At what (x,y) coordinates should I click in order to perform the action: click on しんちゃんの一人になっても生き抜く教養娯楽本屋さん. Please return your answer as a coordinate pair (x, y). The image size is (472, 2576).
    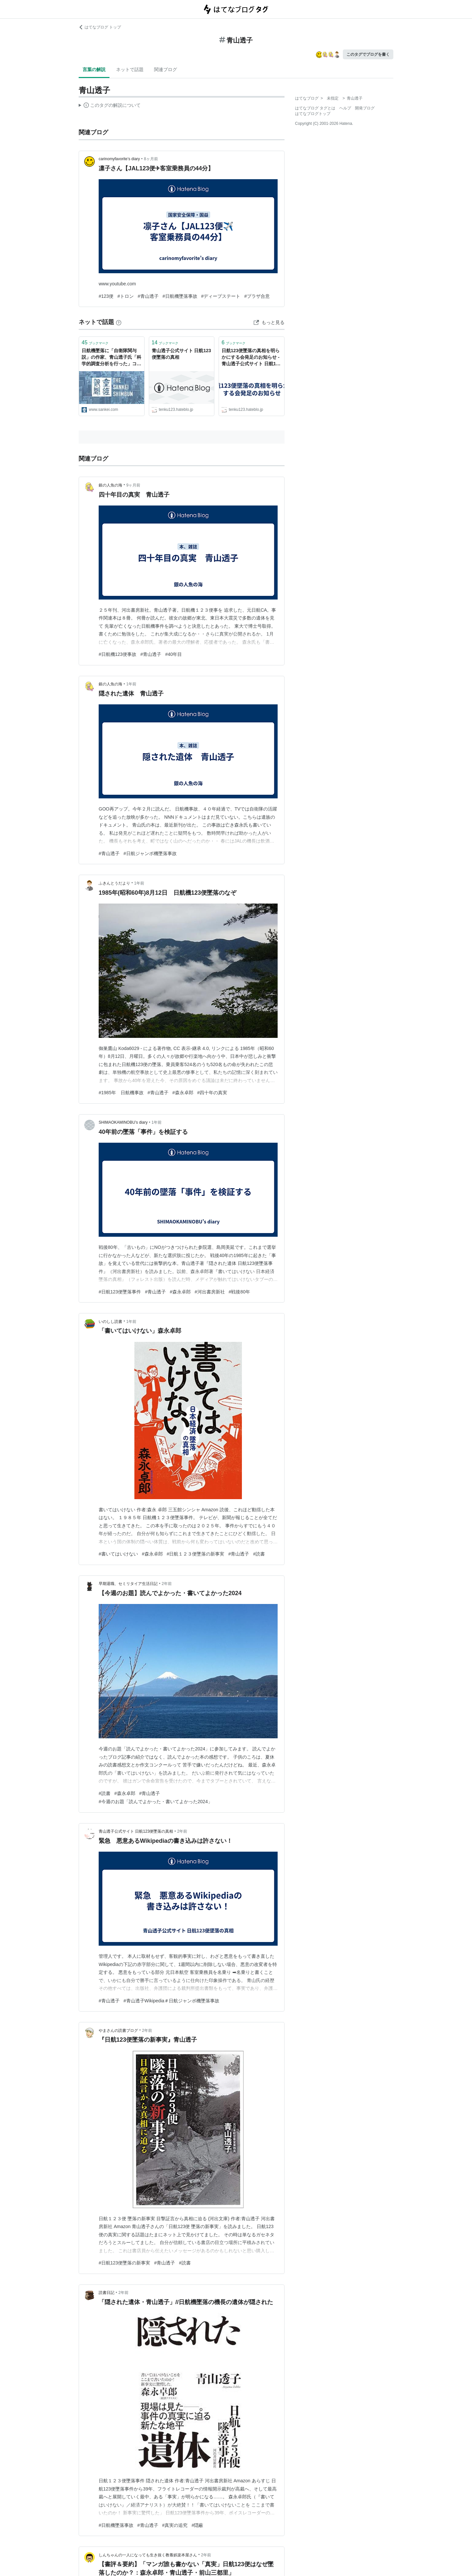
    Looking at the image, I should click on (148, 2555).